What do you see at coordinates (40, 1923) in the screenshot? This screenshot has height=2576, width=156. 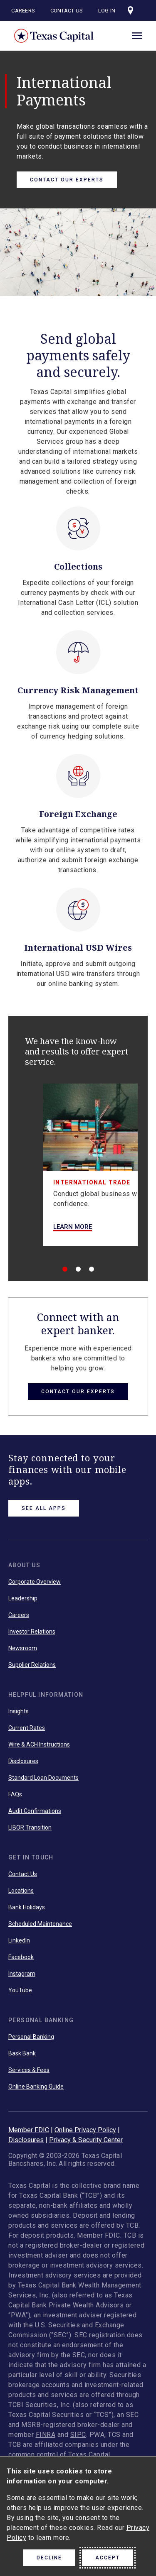 I see `Scheduled Maintenance` at bounding box center [40, 1923].